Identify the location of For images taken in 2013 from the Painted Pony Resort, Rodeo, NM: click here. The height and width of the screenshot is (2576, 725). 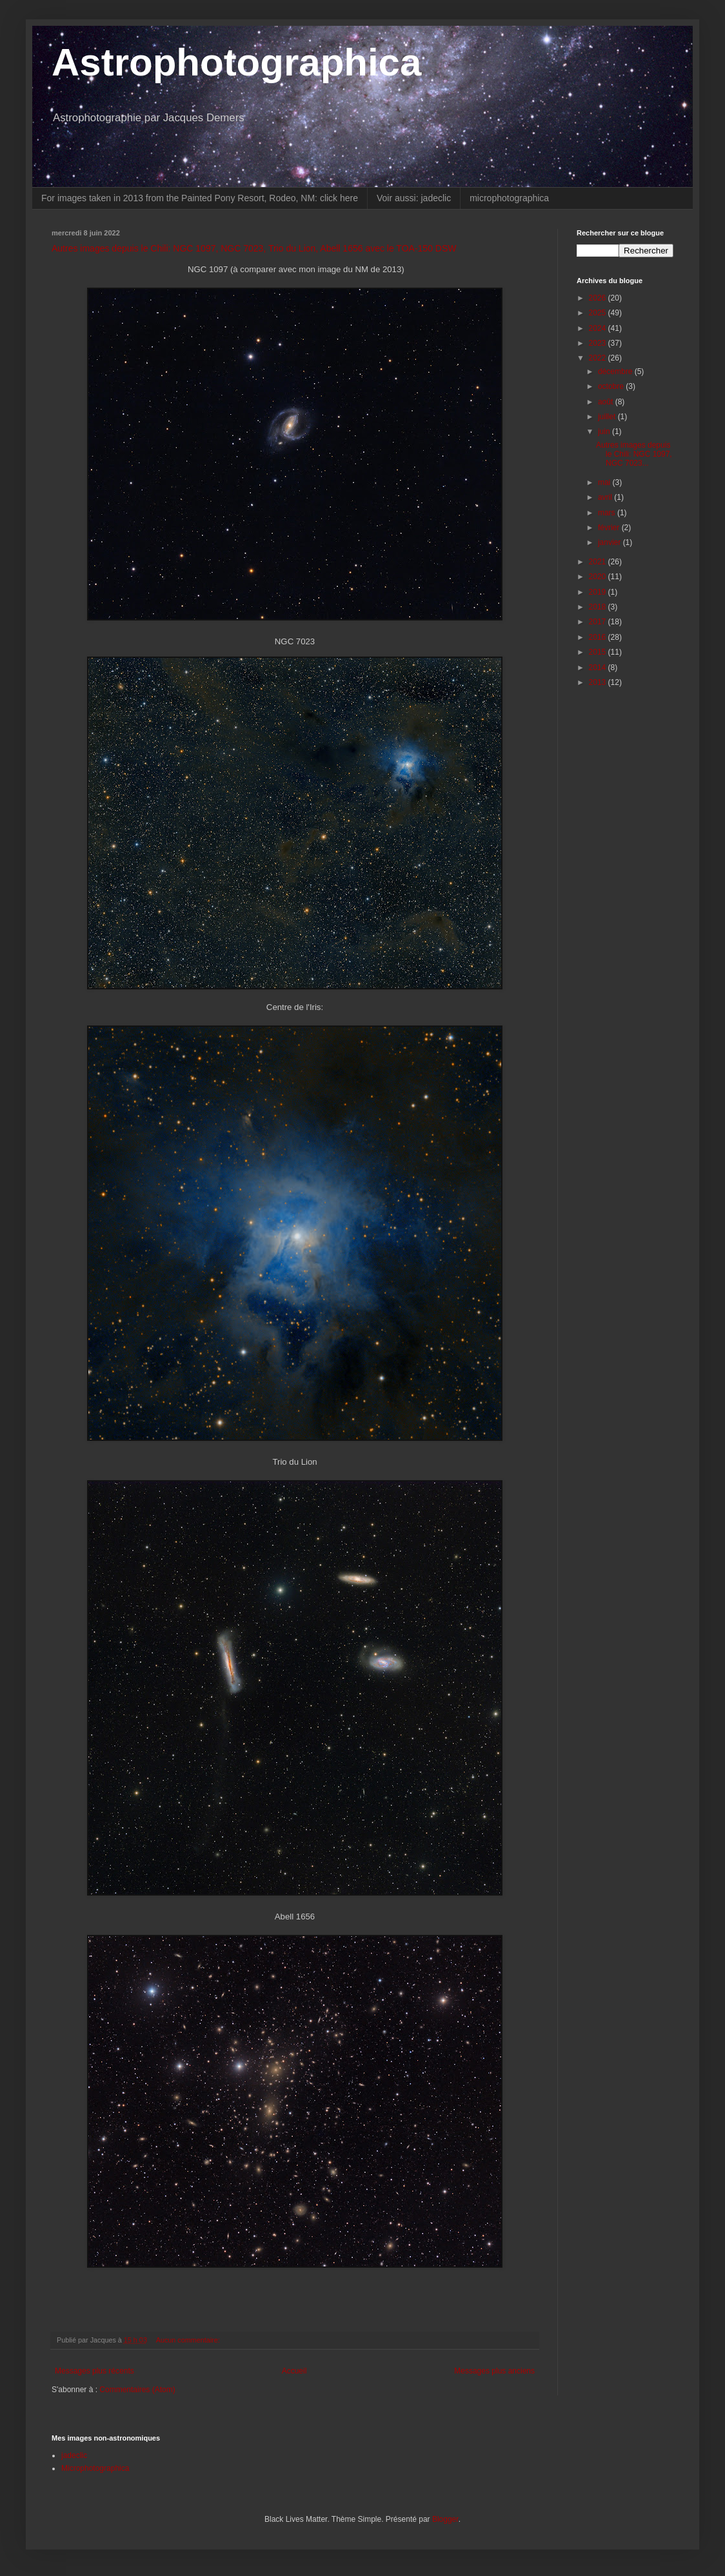
(199, 198).